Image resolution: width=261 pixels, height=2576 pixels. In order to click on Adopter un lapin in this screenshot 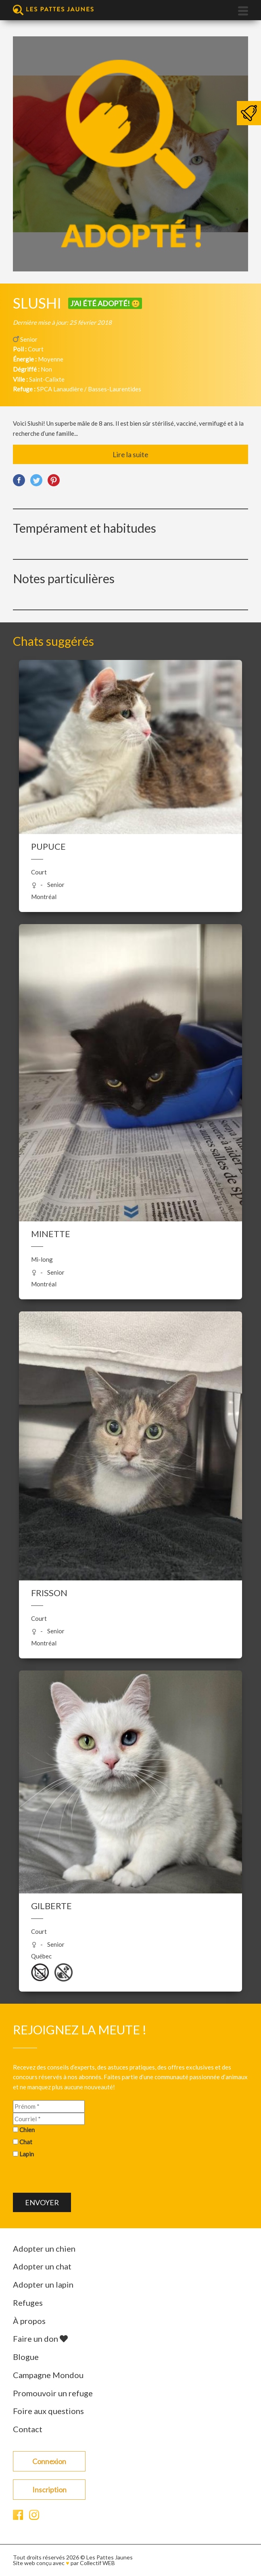, I will do `click(43, 2284)`.